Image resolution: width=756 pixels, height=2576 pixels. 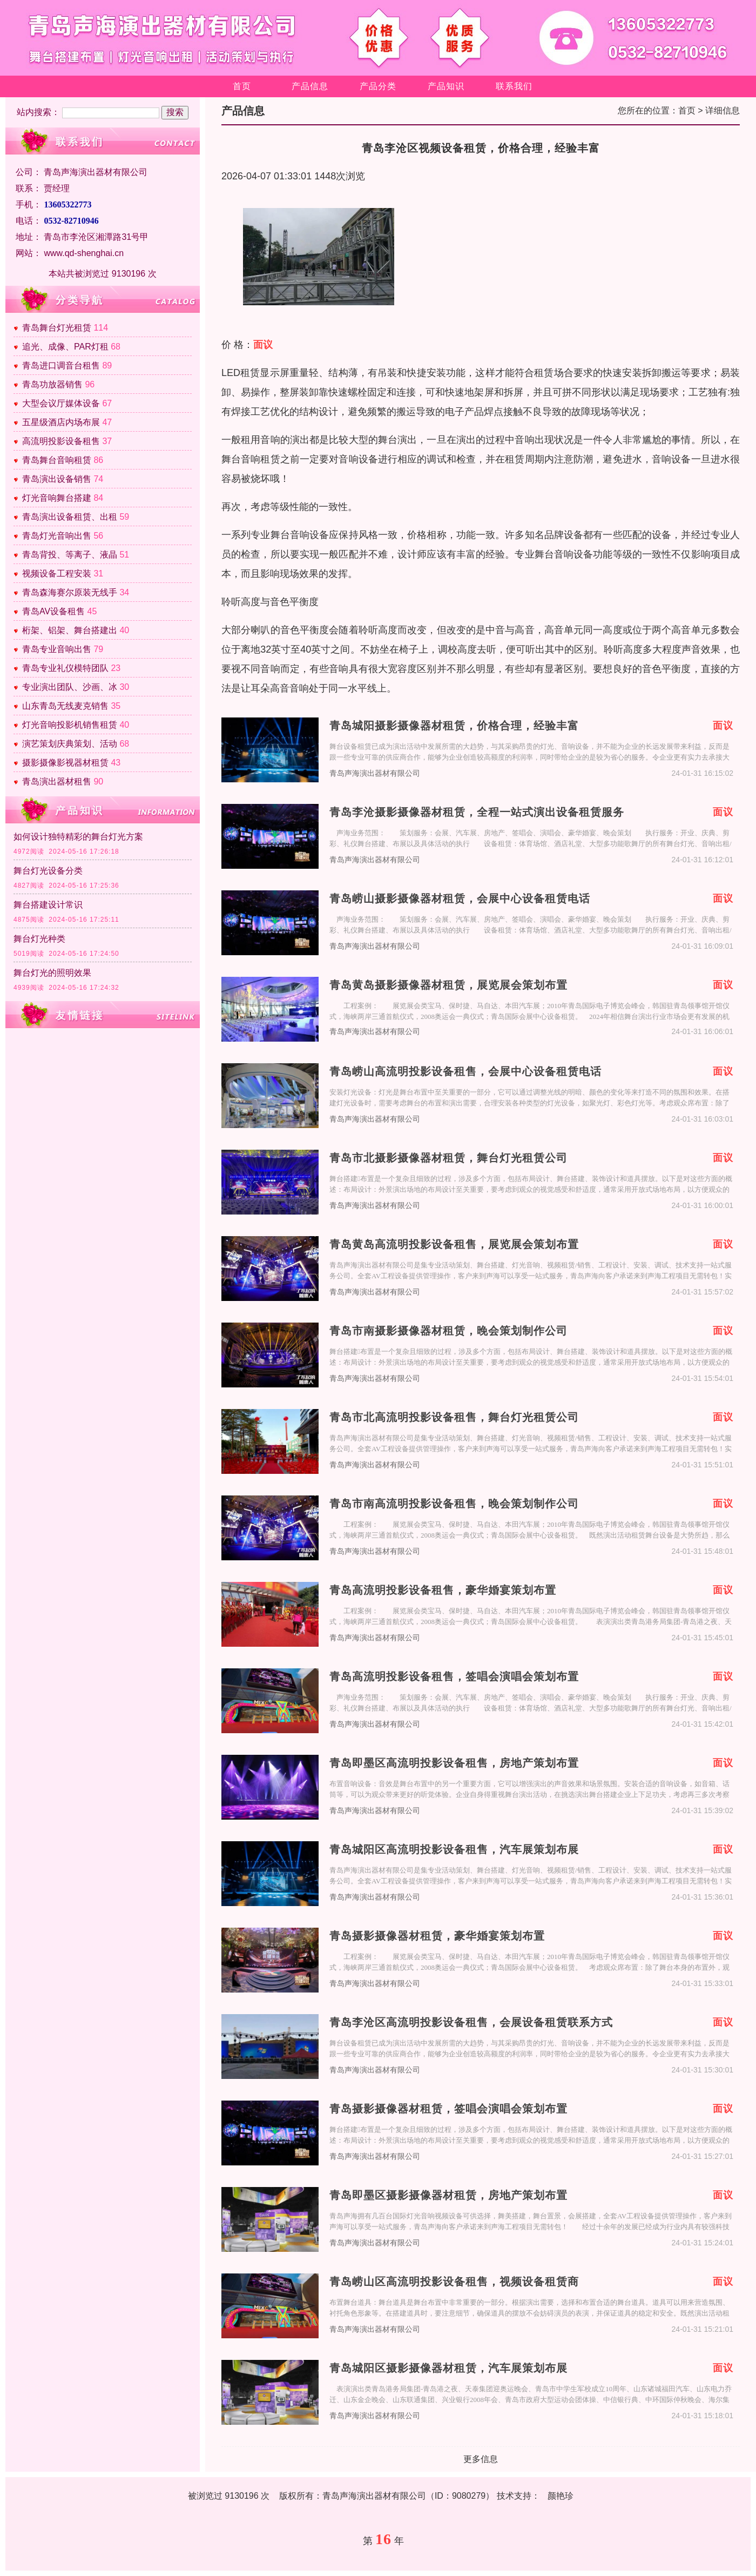 What do you see at coordinates (69, 687) in the screenshot?
I see `专业演出团队、沙画、冰` at bounding box center [69, 687].